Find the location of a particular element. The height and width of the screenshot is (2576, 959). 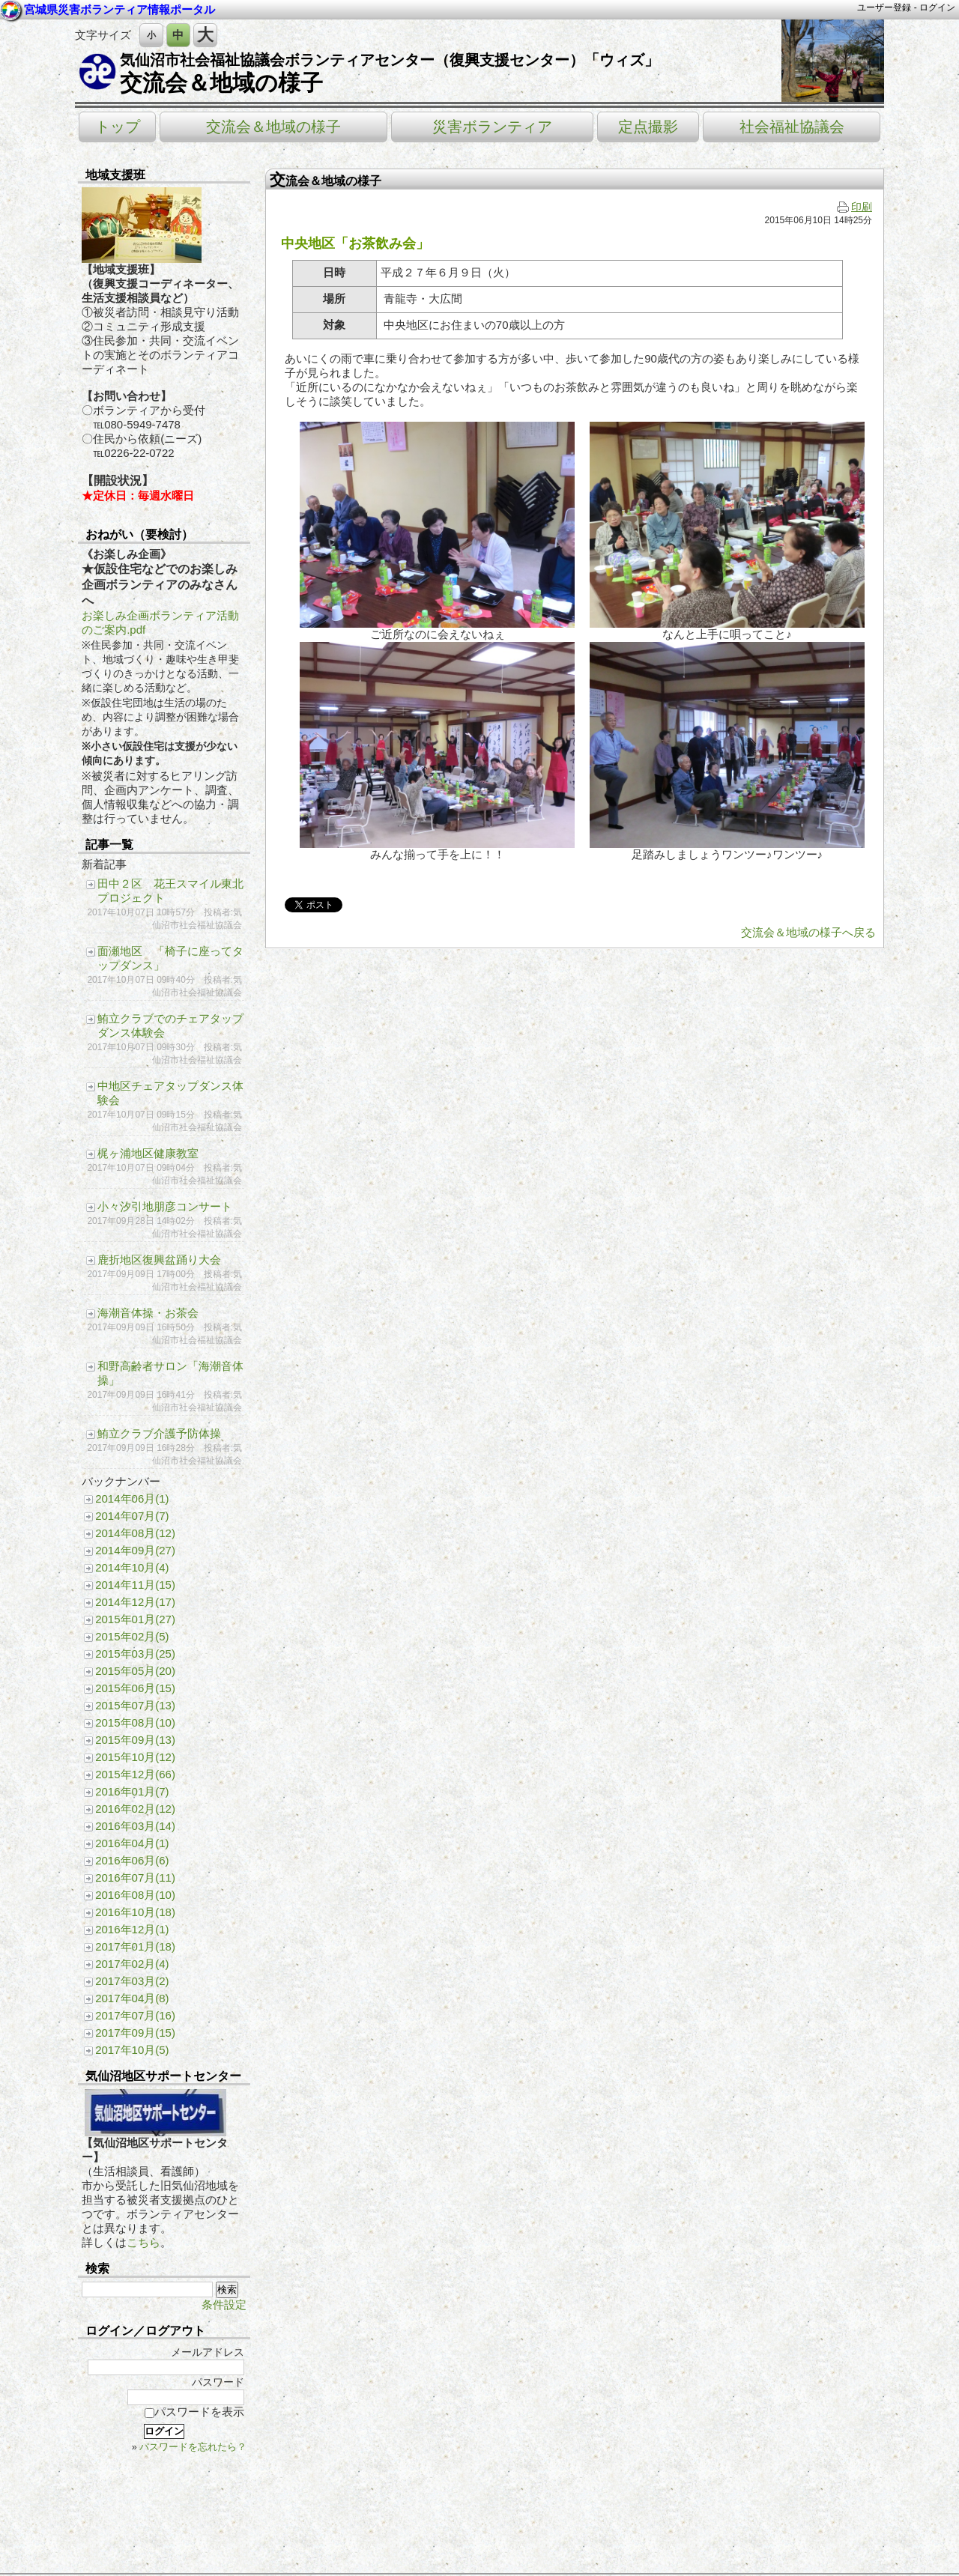

2017年10月(5) is located at coordinates (132, 2049).